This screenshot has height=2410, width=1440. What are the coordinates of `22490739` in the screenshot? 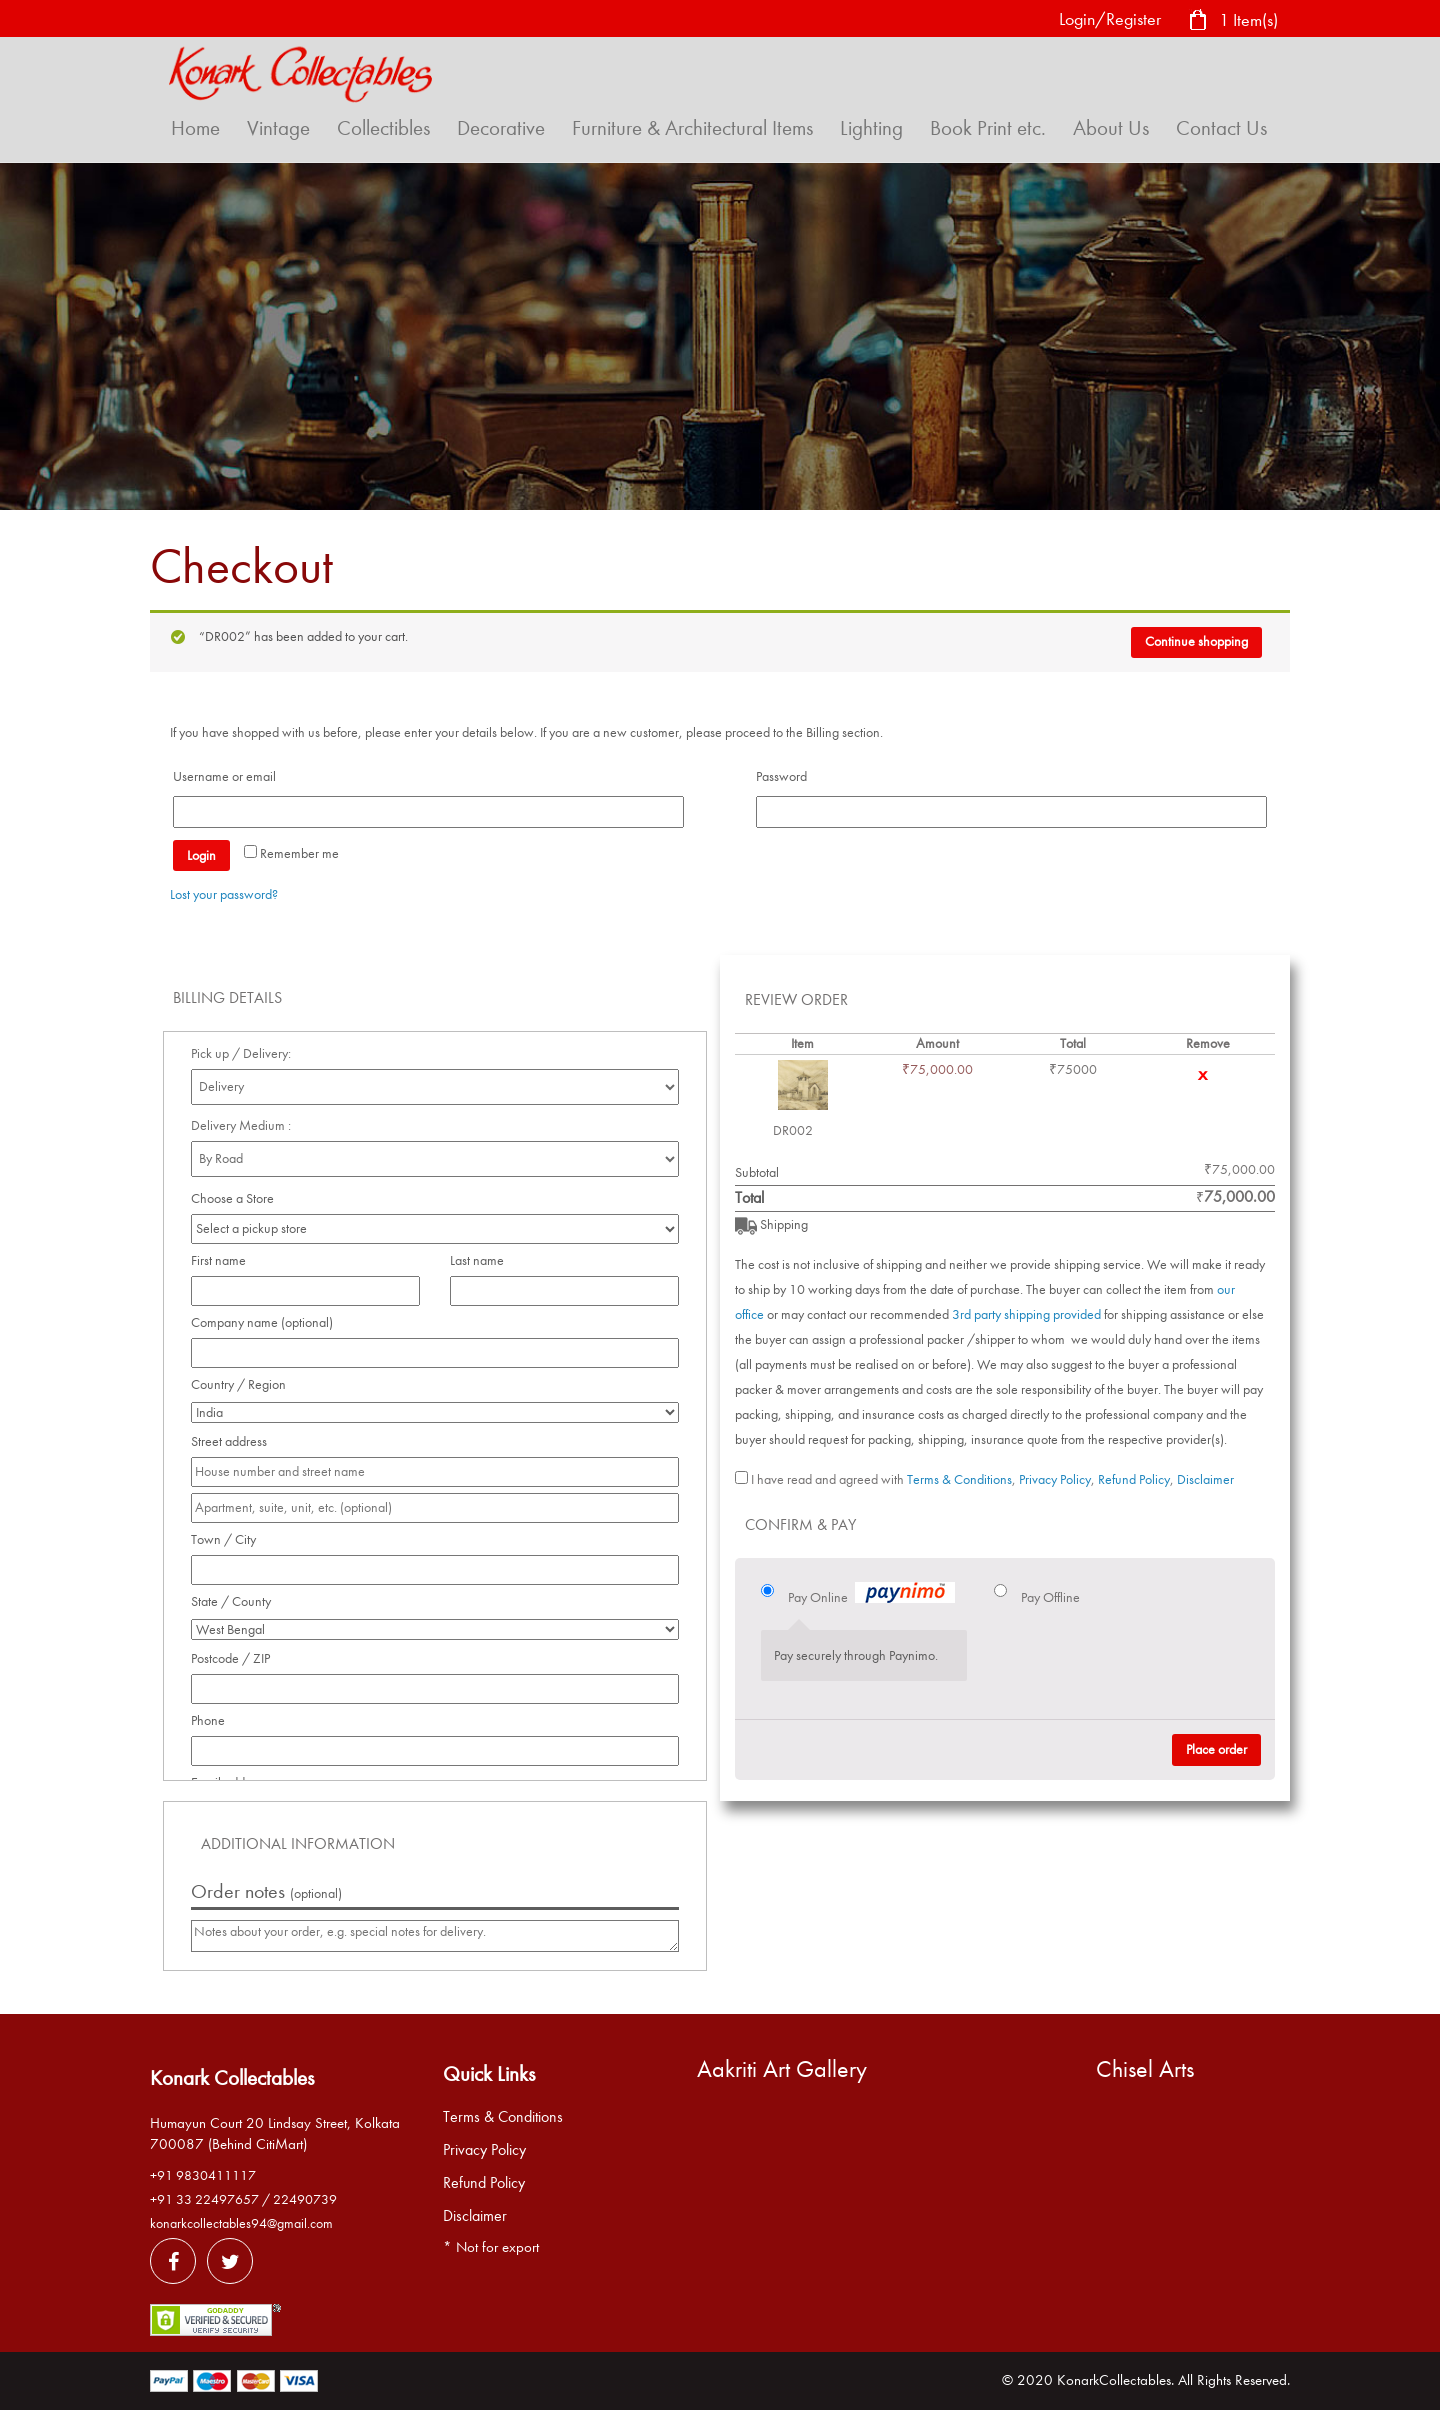 It's located at (305, 2199).